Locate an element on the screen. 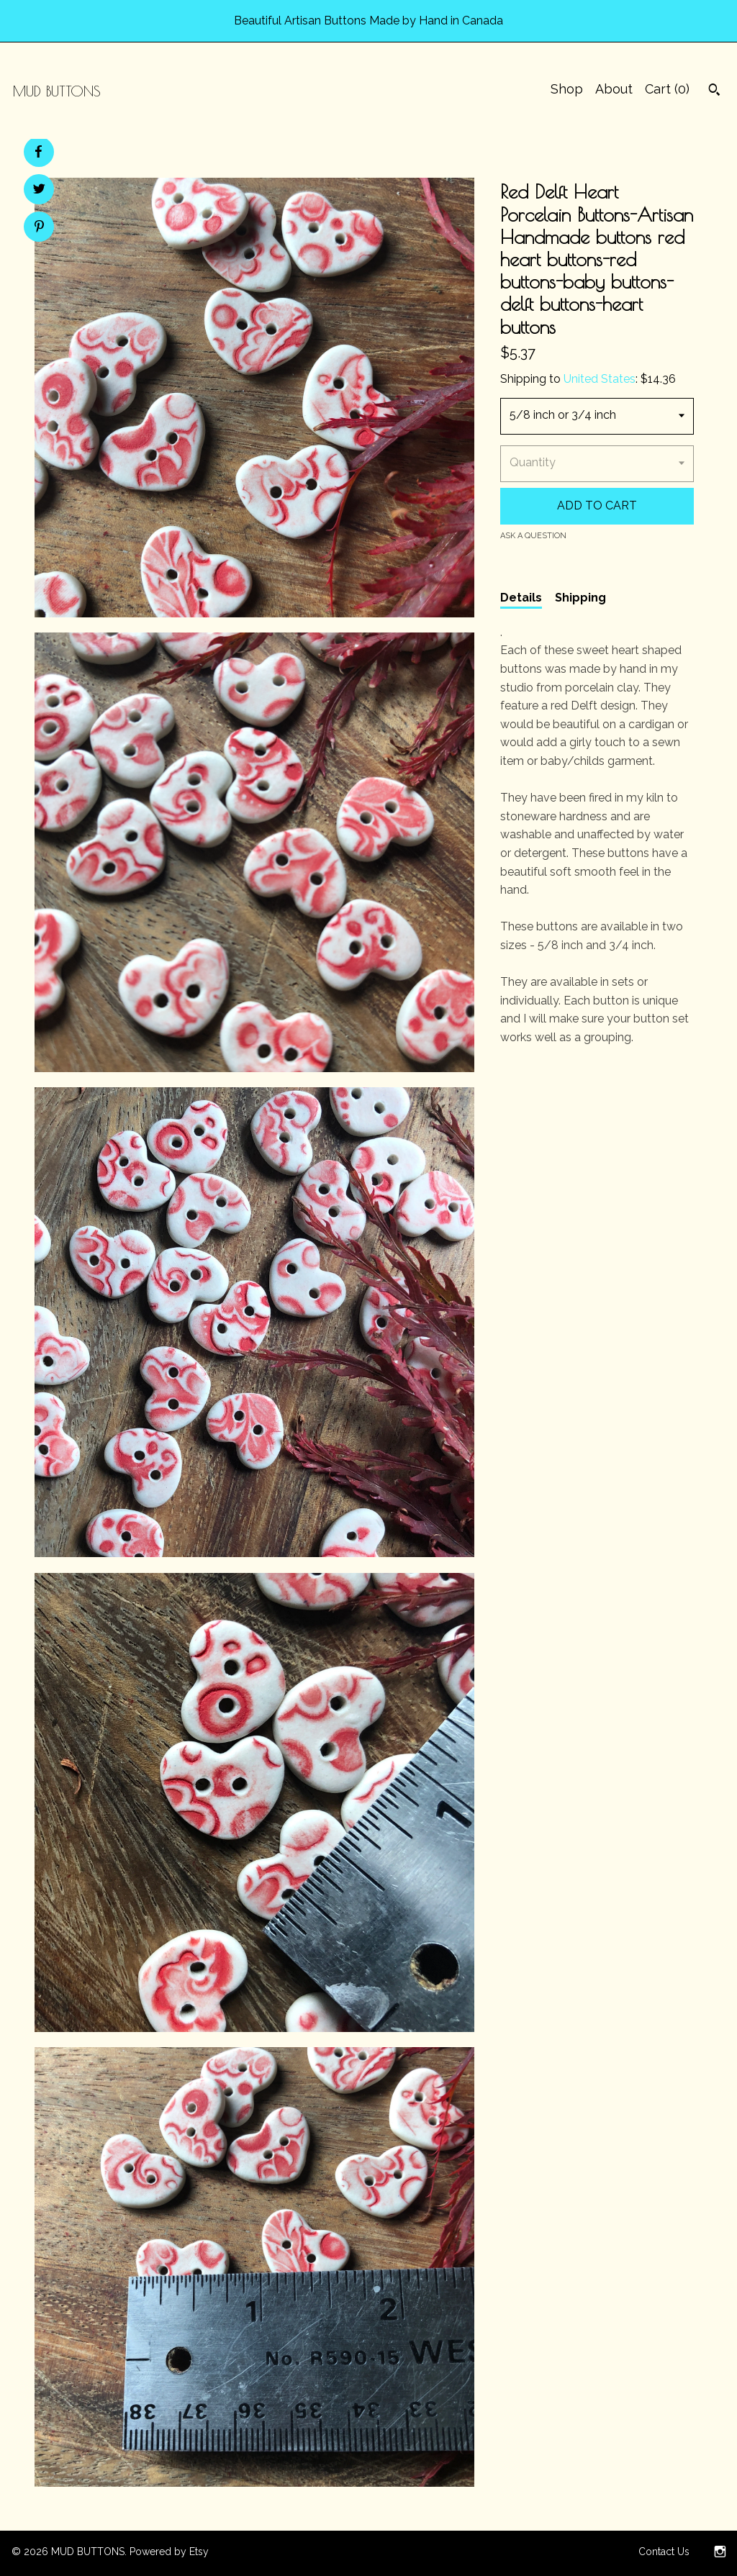  Powered by Etsy is located at coordinates (169, 2551).